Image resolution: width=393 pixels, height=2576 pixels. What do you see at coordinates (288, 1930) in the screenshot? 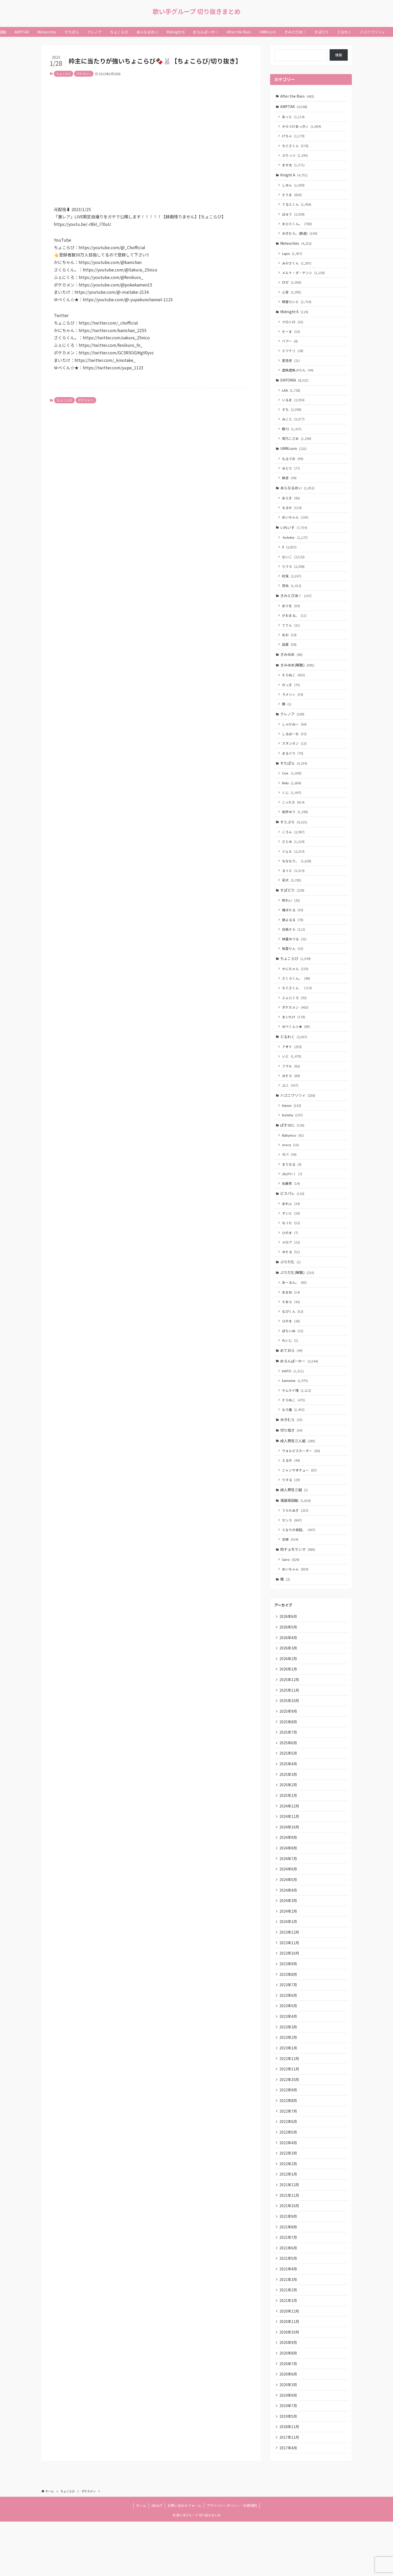
I see `2024年4月` at bounding box center [288, 1930].